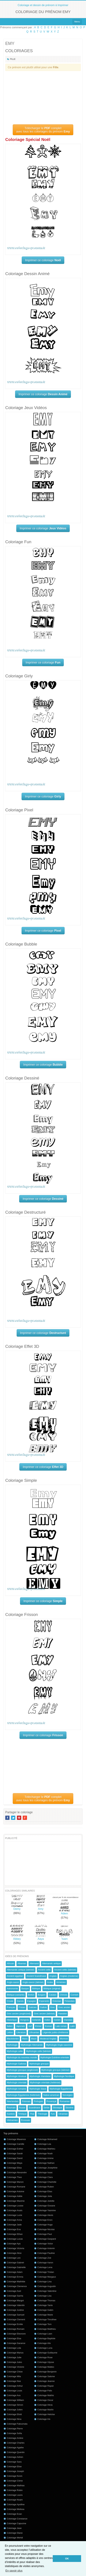 The width and height of the screenshot is (86, 2576). I want to click on Romanian, so click(65, 2101).